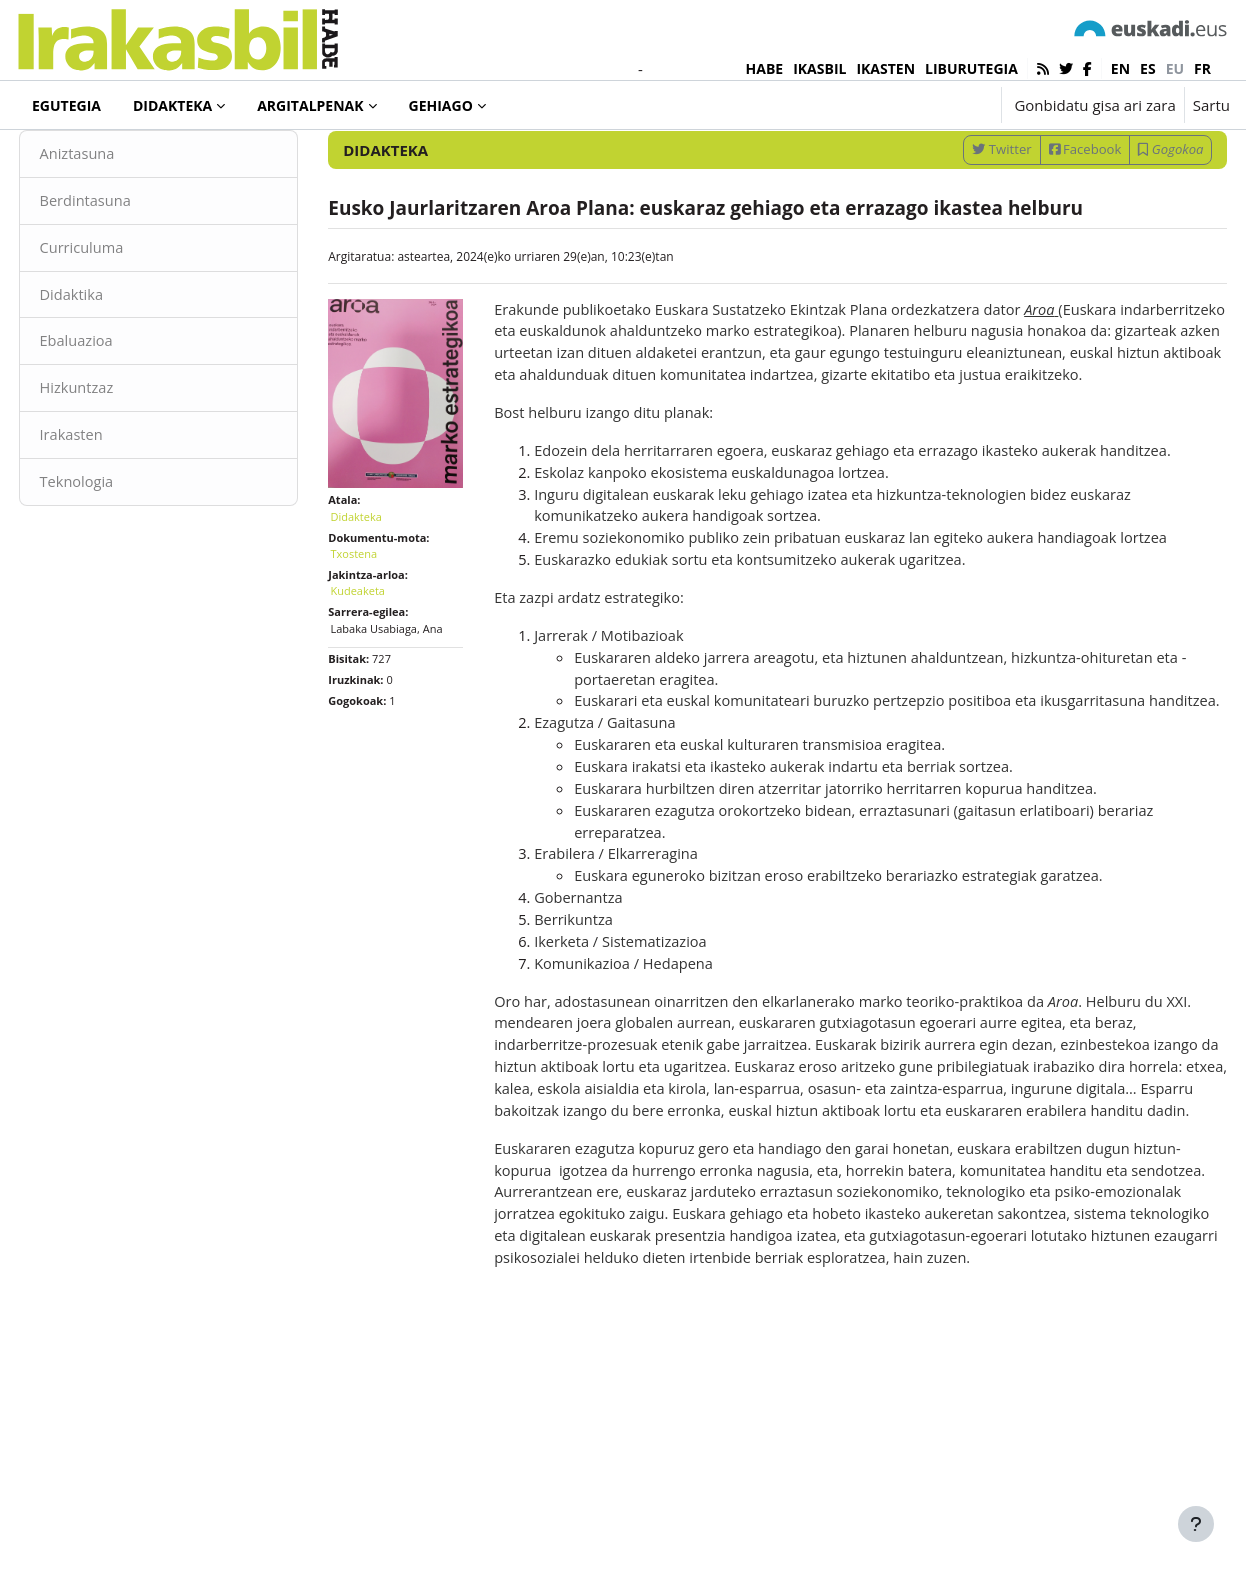 The width and height of the screenshot is (1246, 1574). I want to click on Twitter, so click(964, 213).